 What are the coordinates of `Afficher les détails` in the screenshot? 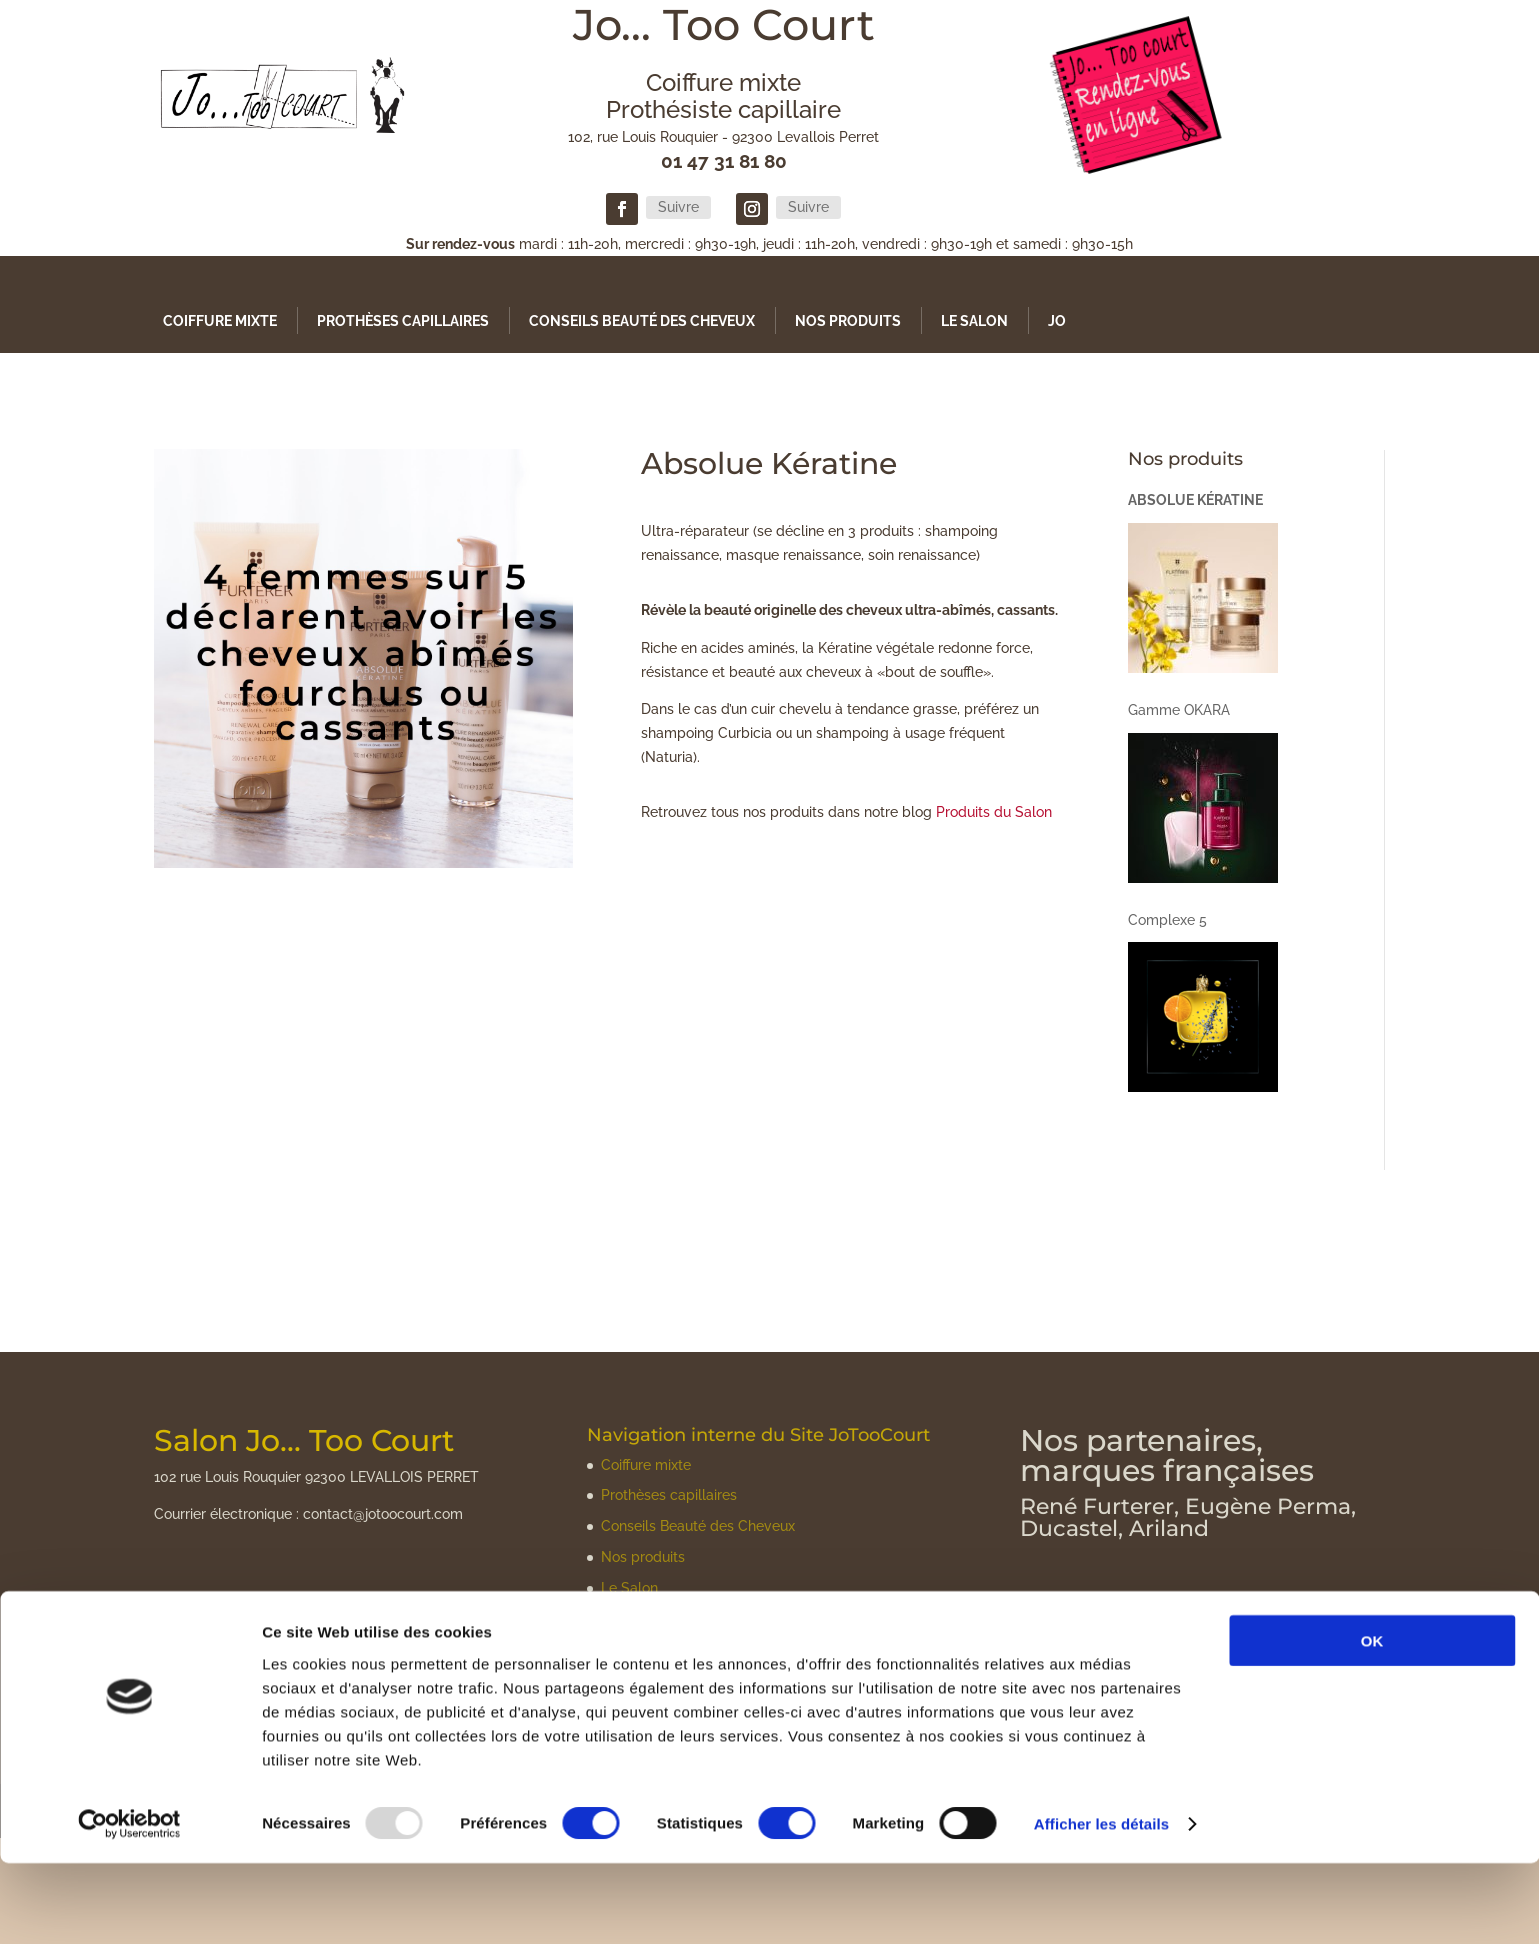 It's located at (1101, 1904).